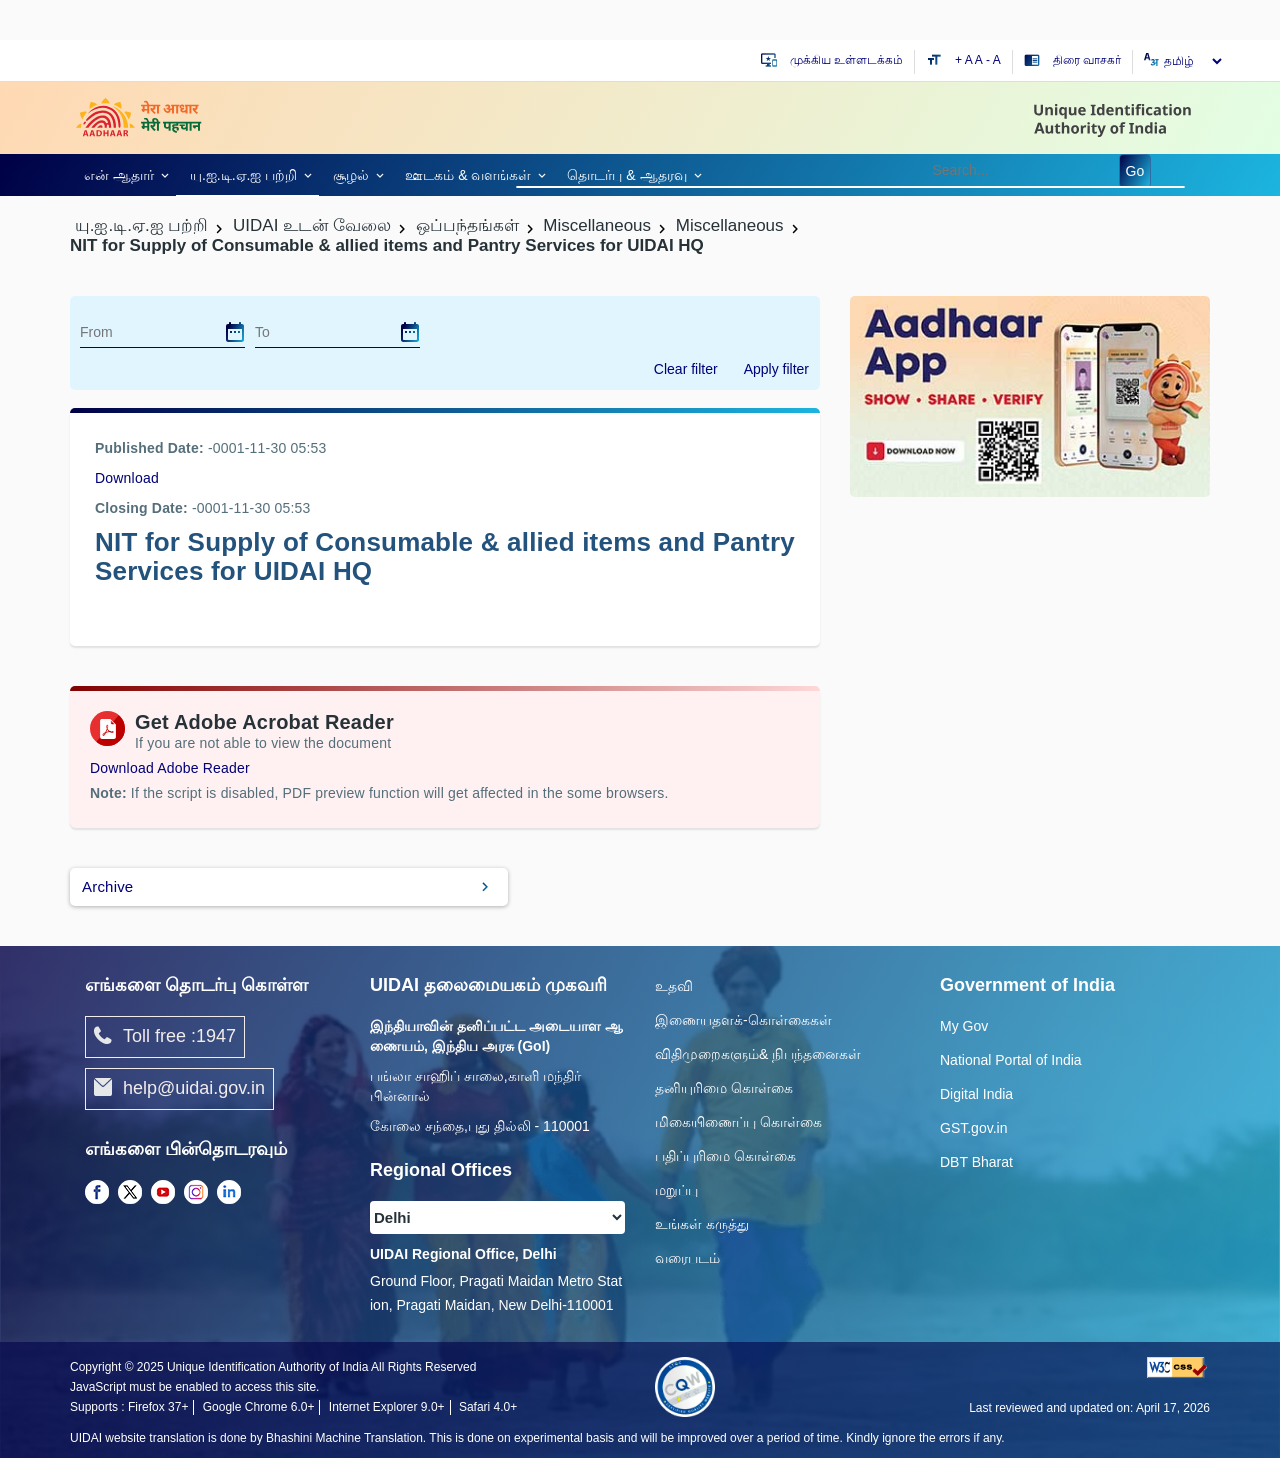 The height and width of the screenshot is (1458, 1280). I want to click on Digital India, so click(976, 1094).